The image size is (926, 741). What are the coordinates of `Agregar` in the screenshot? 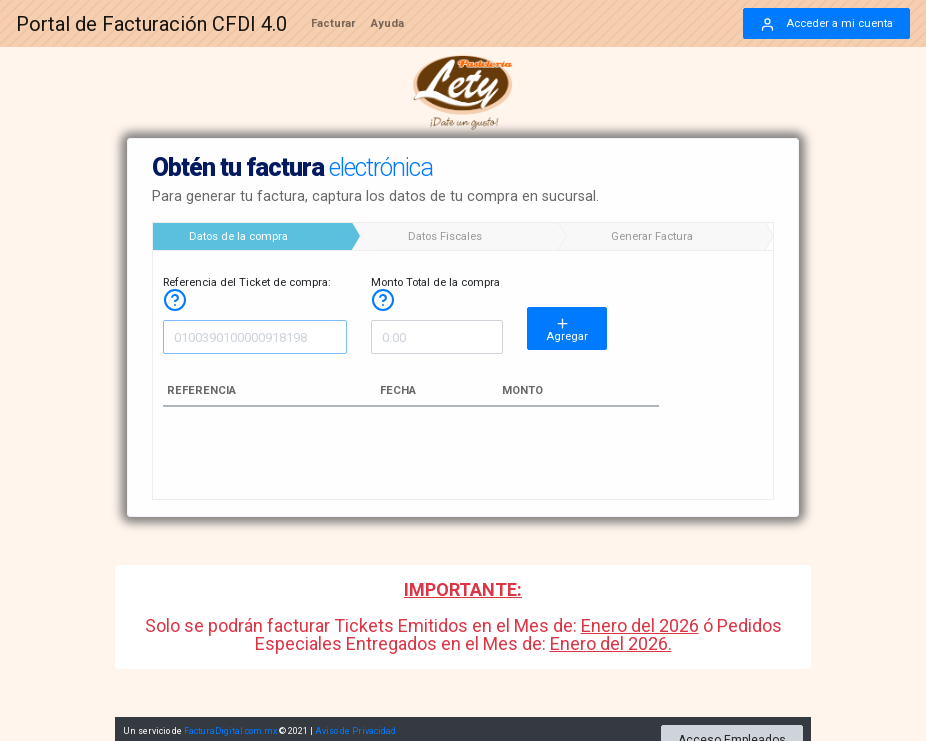 It's located at (567, 329).